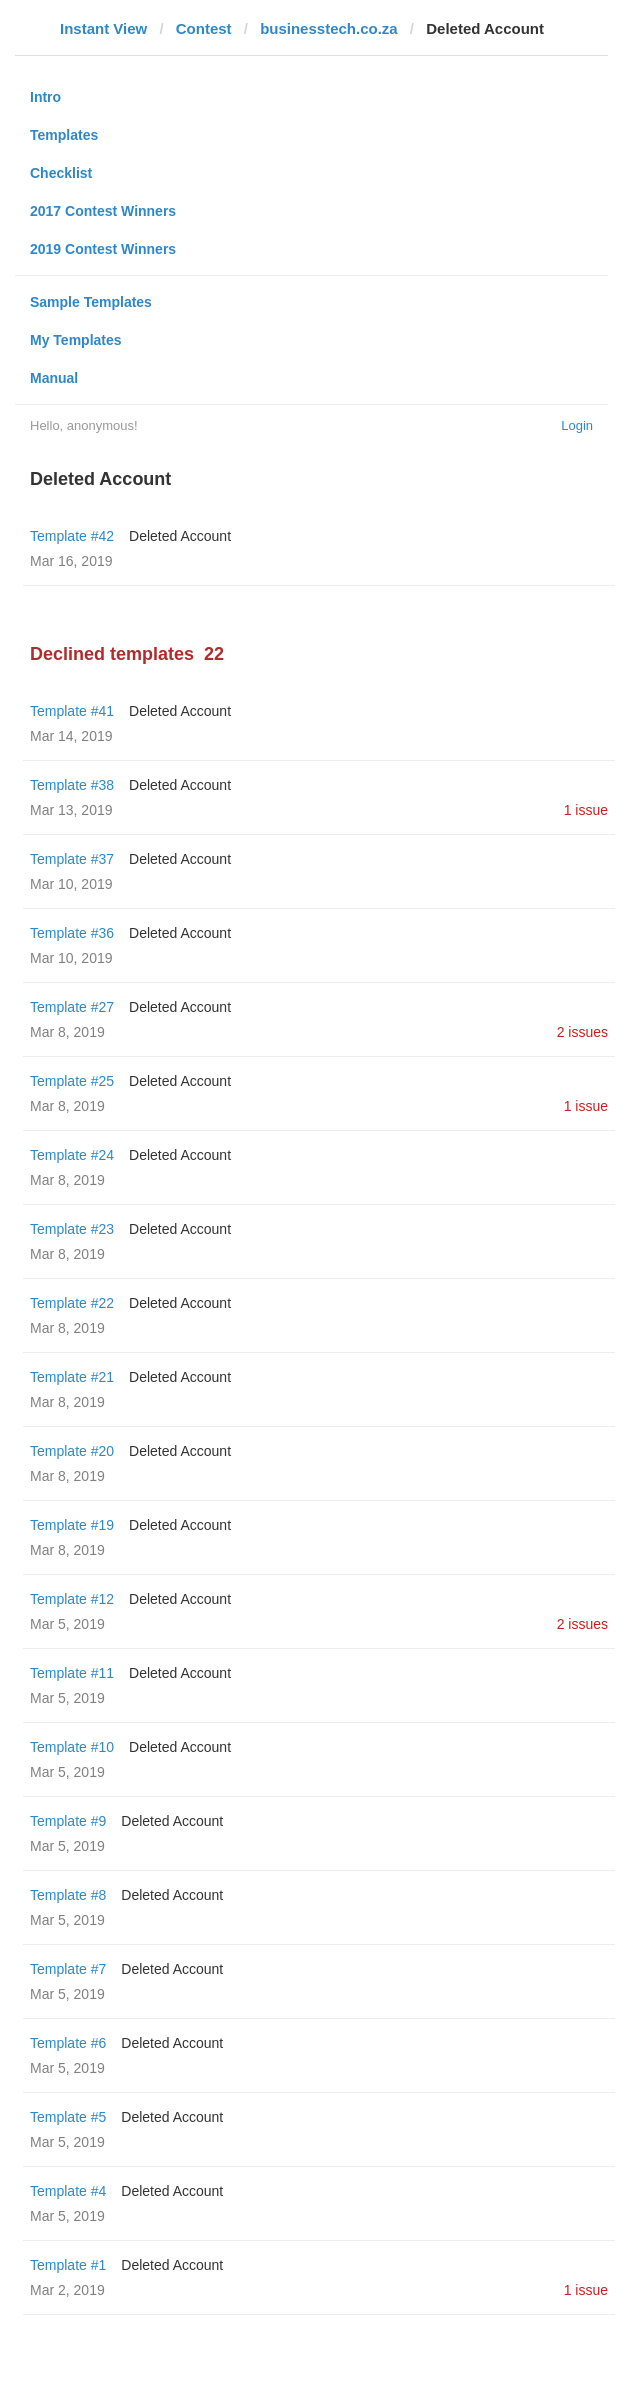 The height and width of the screenshot is (2405, 623). Describe the element at coordinates (72, 1007) in the screenshot. I see `Template #27` at that location.